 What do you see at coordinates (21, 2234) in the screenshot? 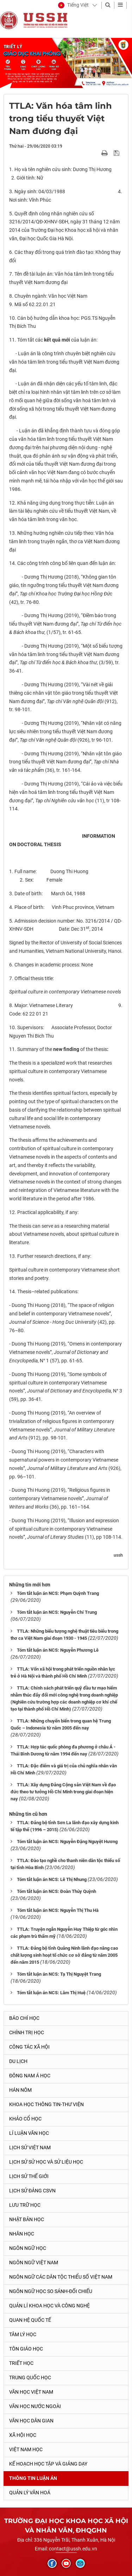
I see `Nhân học` at bounding box center [21, 2234].